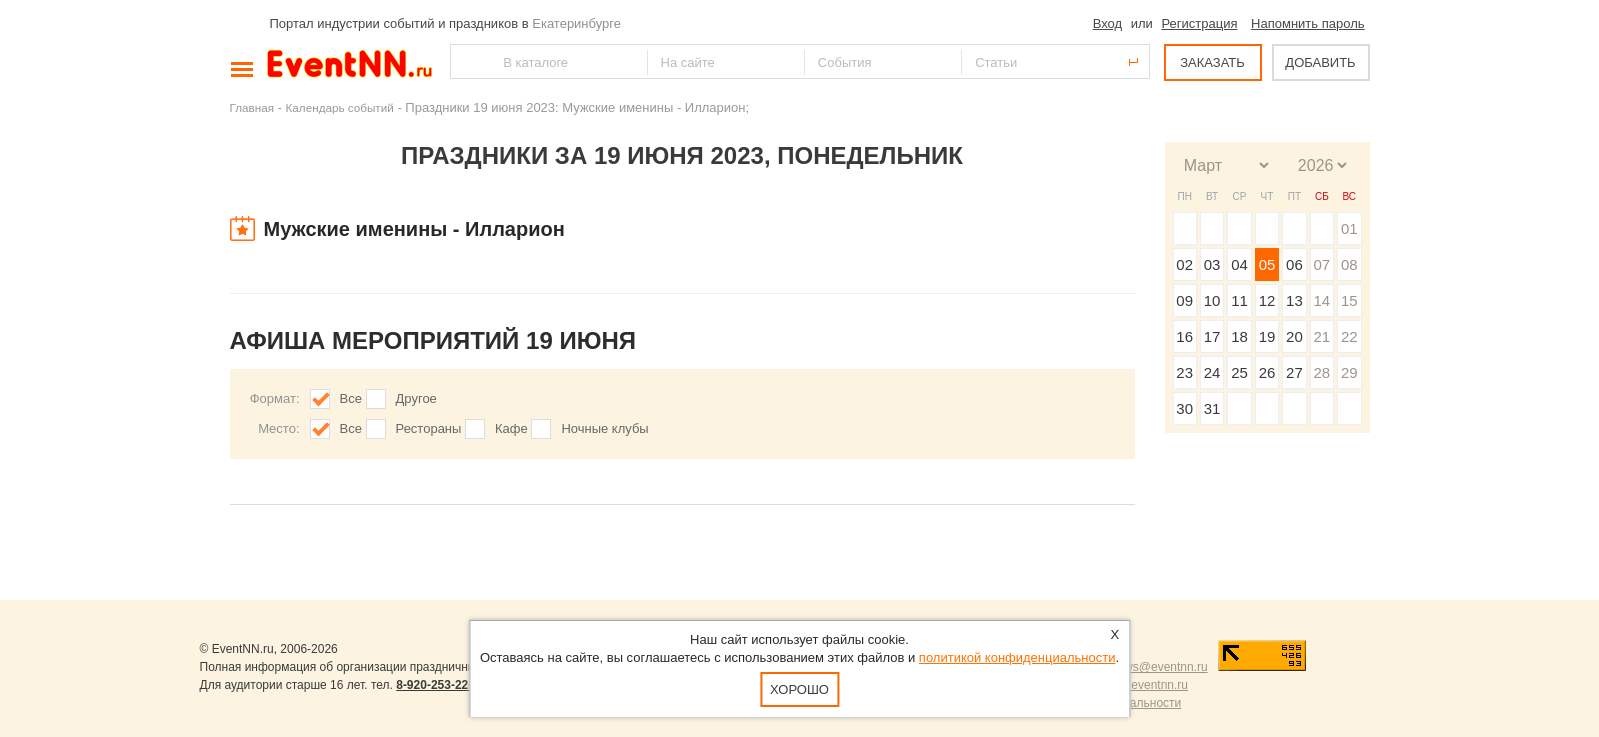 This screenshot has height=737, width=1599. Describe the element at coordinates (1321, 336) in the screenshot. I see `21` at that location.